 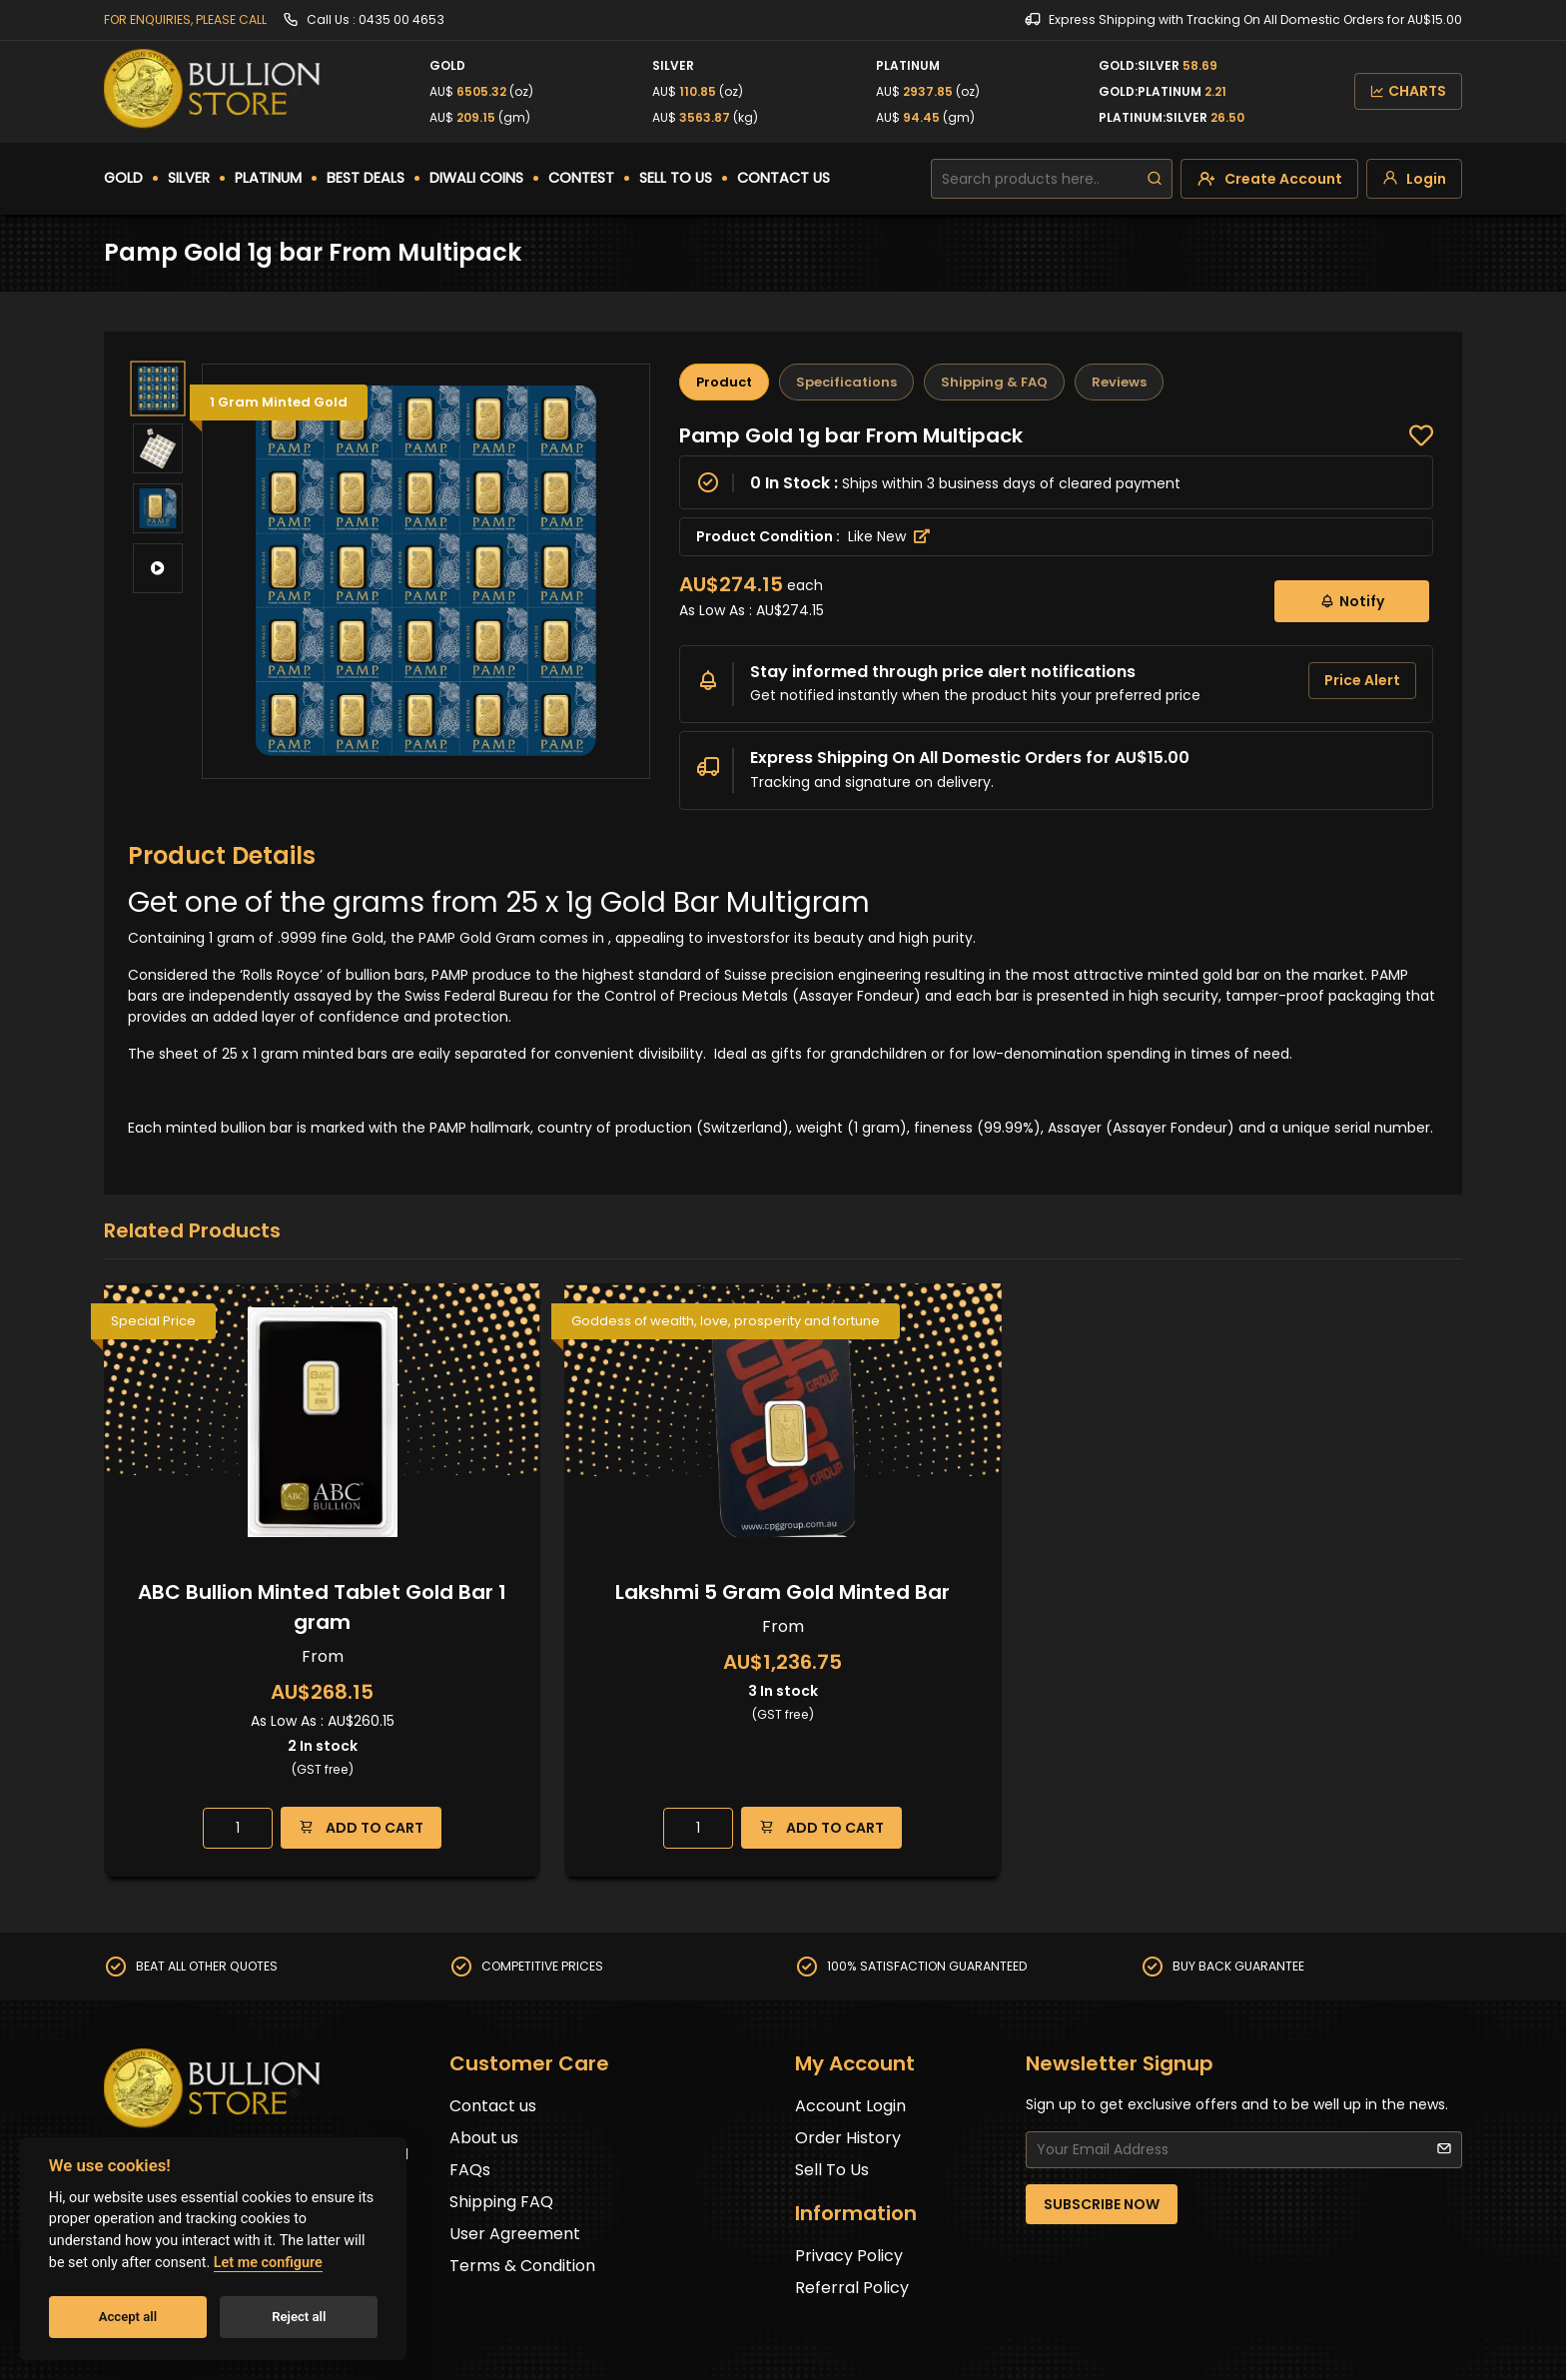 What do you see at coordinates (514, 2233) in the screenshot?
I see `User Agreement` at bounding box center [514, 2233].